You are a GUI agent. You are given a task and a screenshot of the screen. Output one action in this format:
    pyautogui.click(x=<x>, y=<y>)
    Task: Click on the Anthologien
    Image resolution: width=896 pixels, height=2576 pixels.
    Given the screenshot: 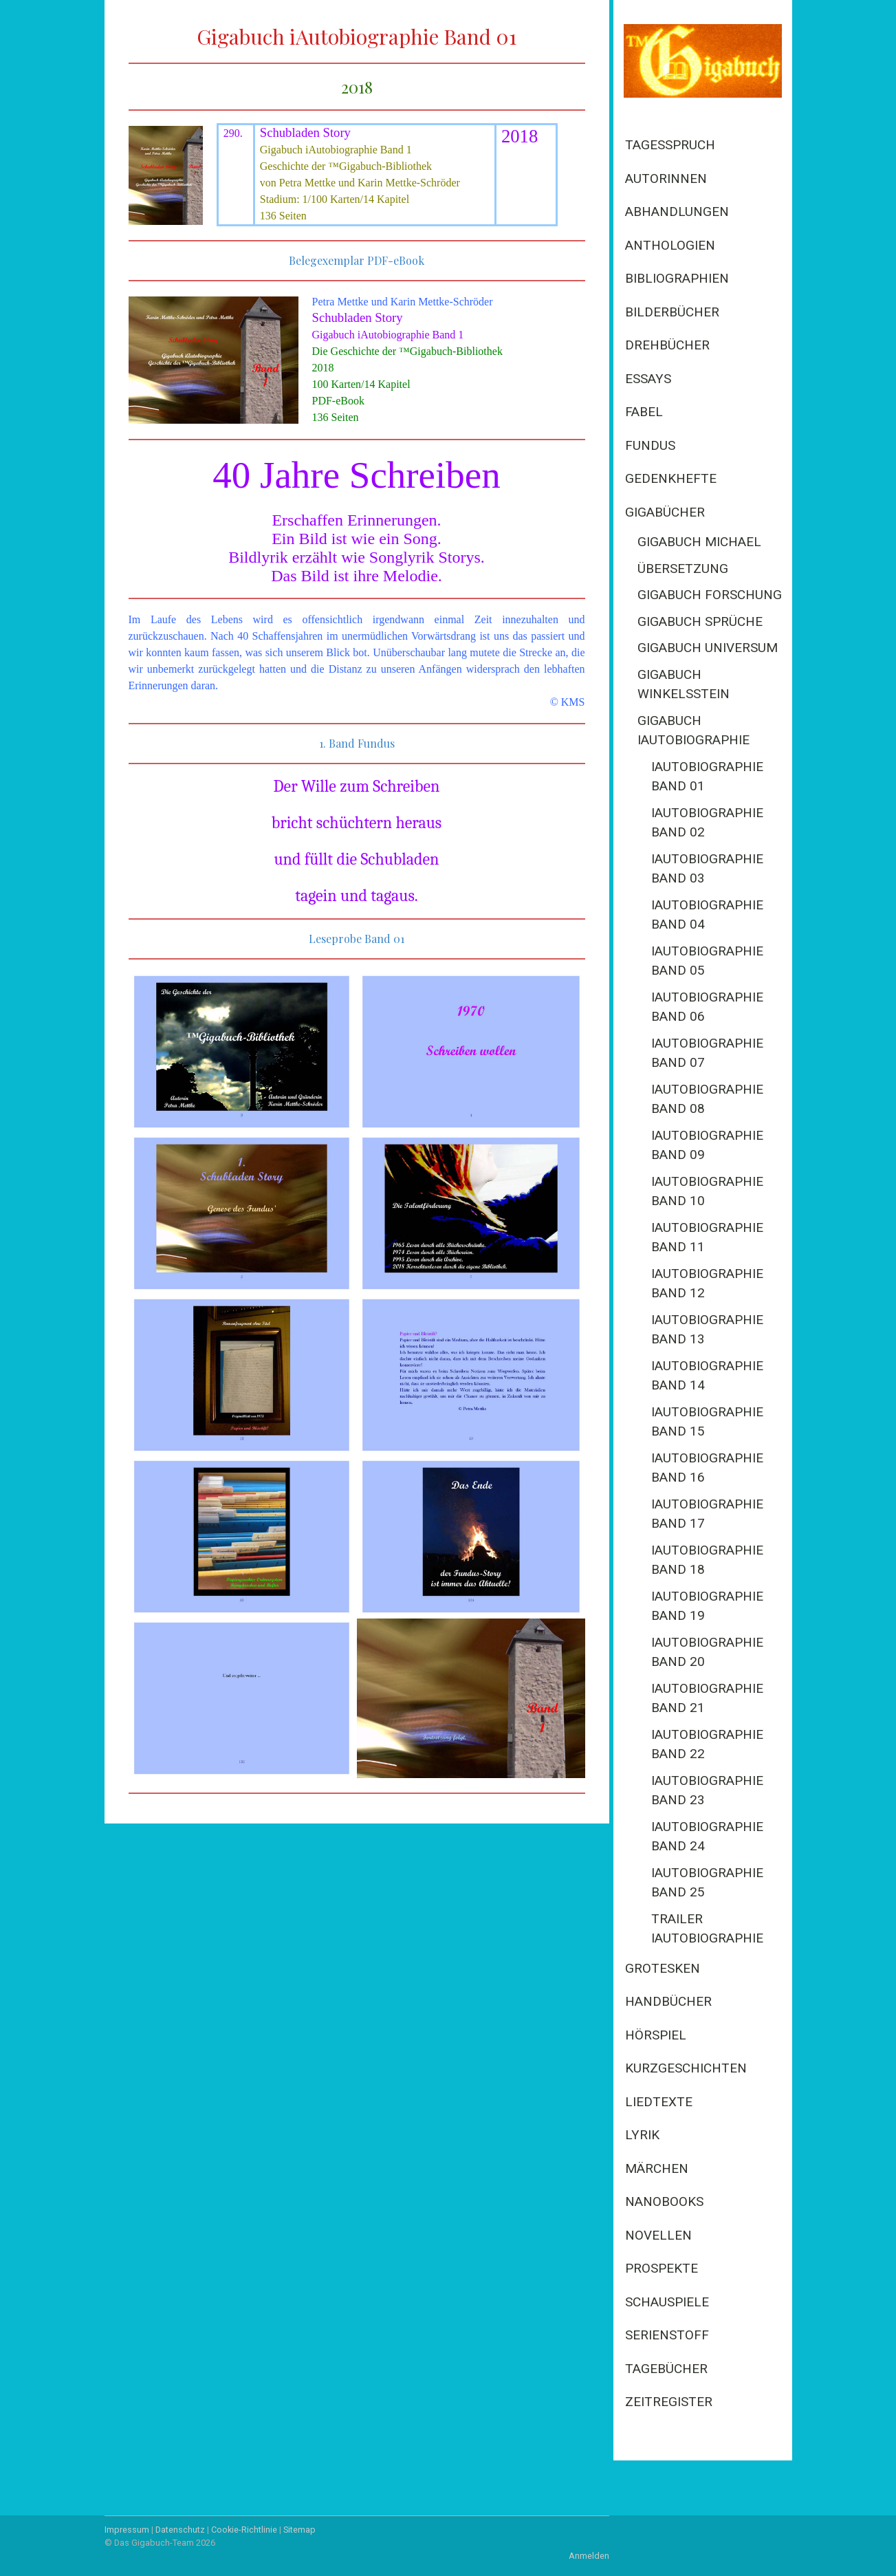 What is the action you would take?
    pyautogui.click(x=670, y=245)
    